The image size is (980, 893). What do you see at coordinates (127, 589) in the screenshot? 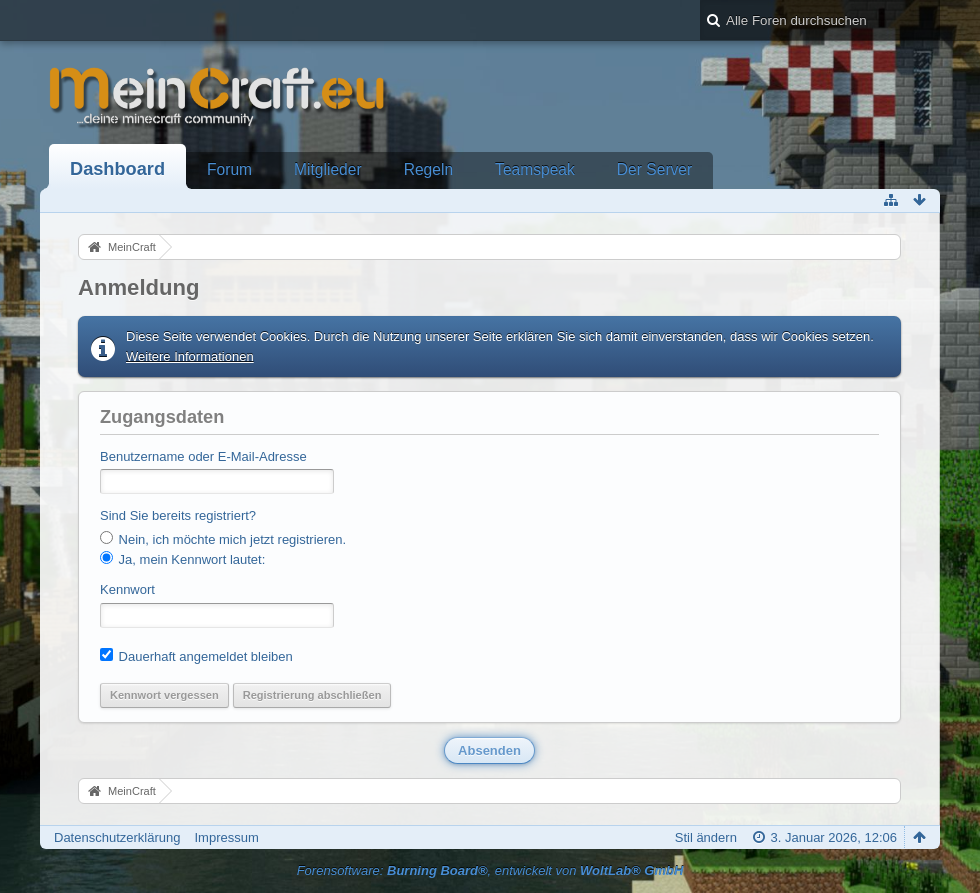
I see `Kennwort` at bounding box center [127, 589].